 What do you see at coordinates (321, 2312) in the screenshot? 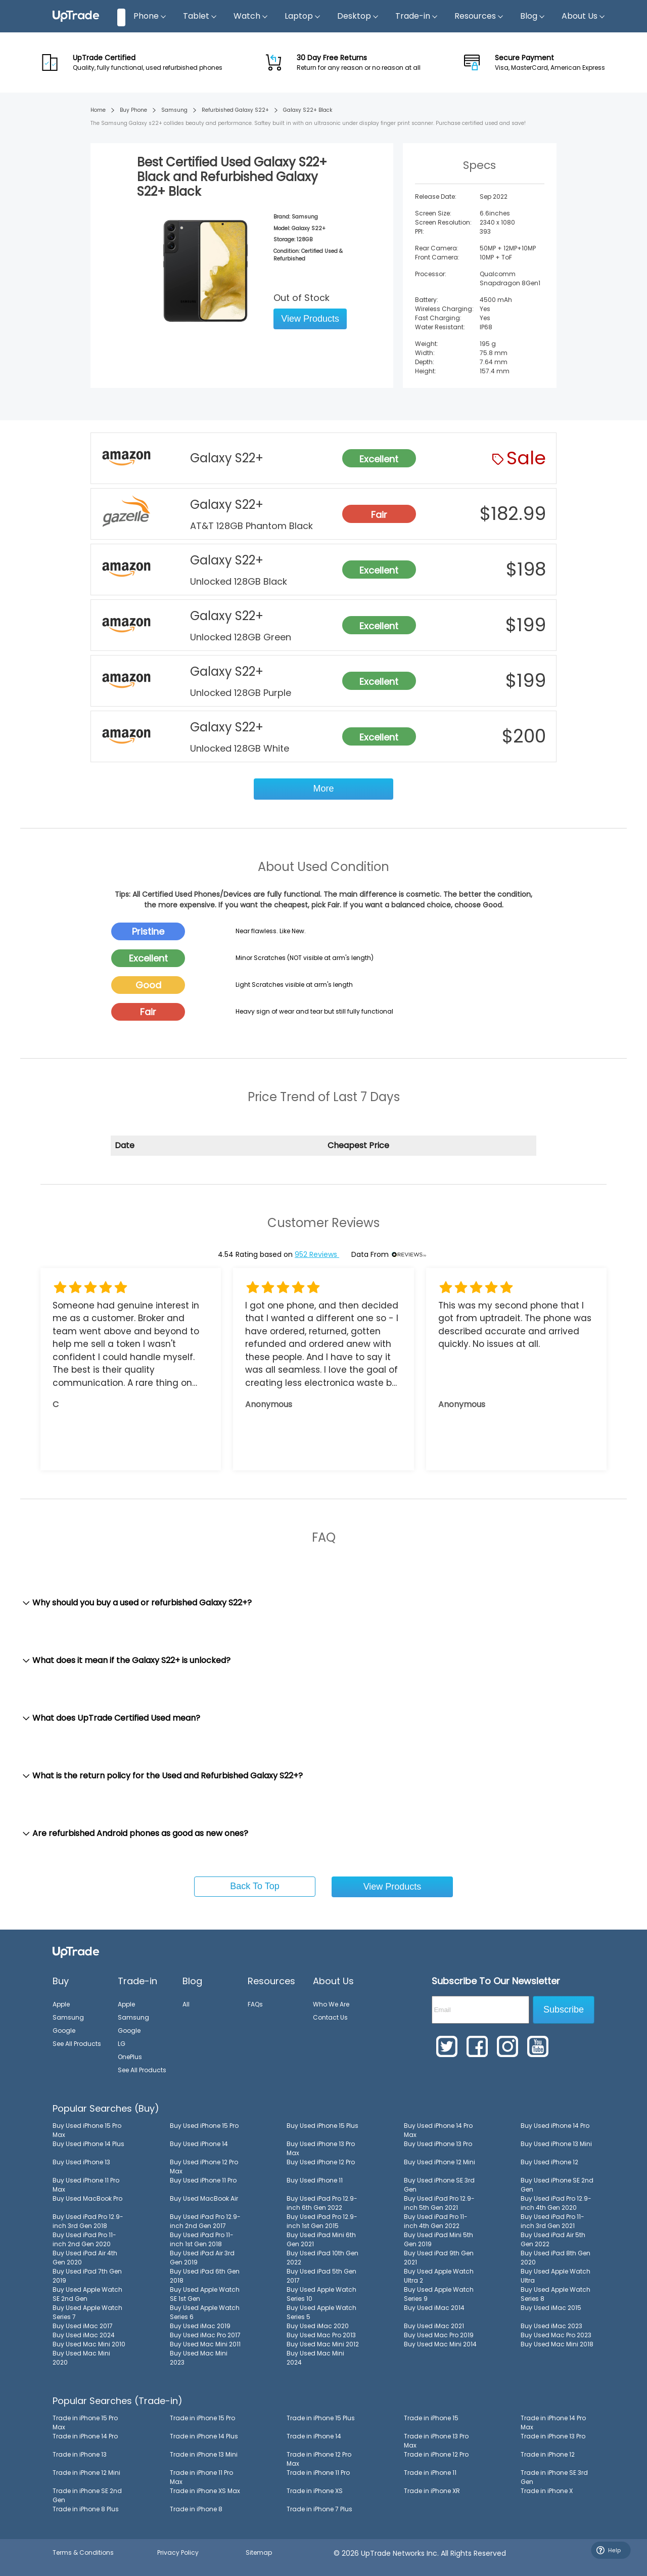
I see `Buy Used Apple Watch Series 5` at bounding box center [321, 2312].